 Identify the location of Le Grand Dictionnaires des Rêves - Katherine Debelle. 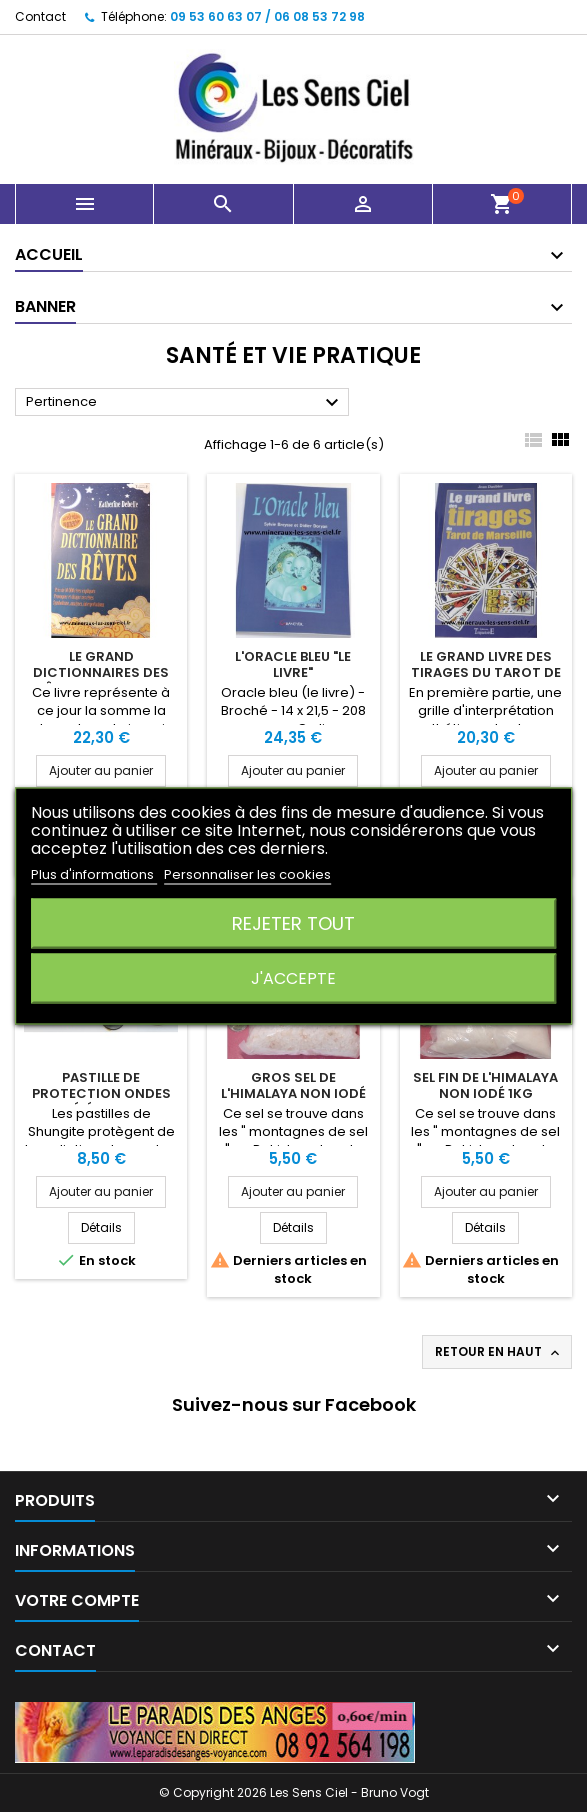
(101, 680).